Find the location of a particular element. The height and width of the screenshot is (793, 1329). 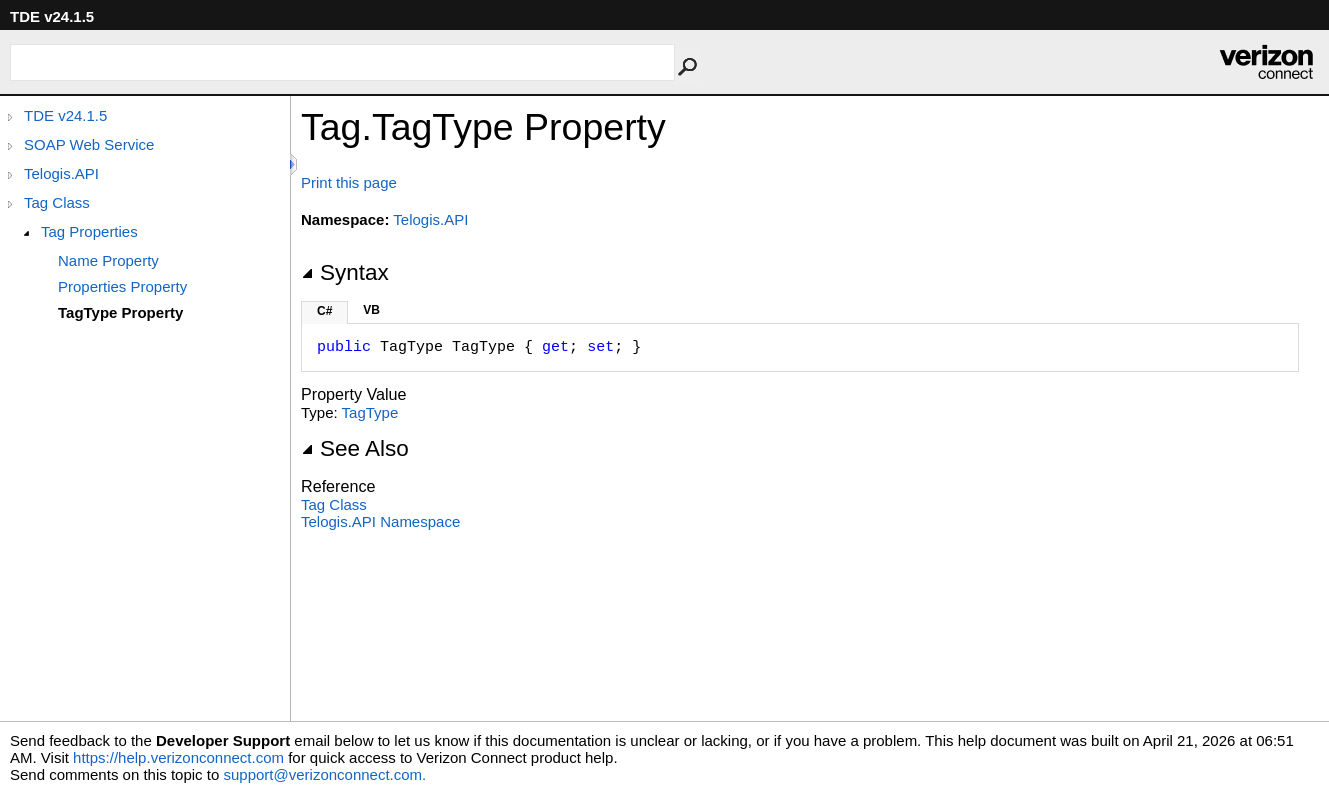

TagType is located at coordinates (370, 412).